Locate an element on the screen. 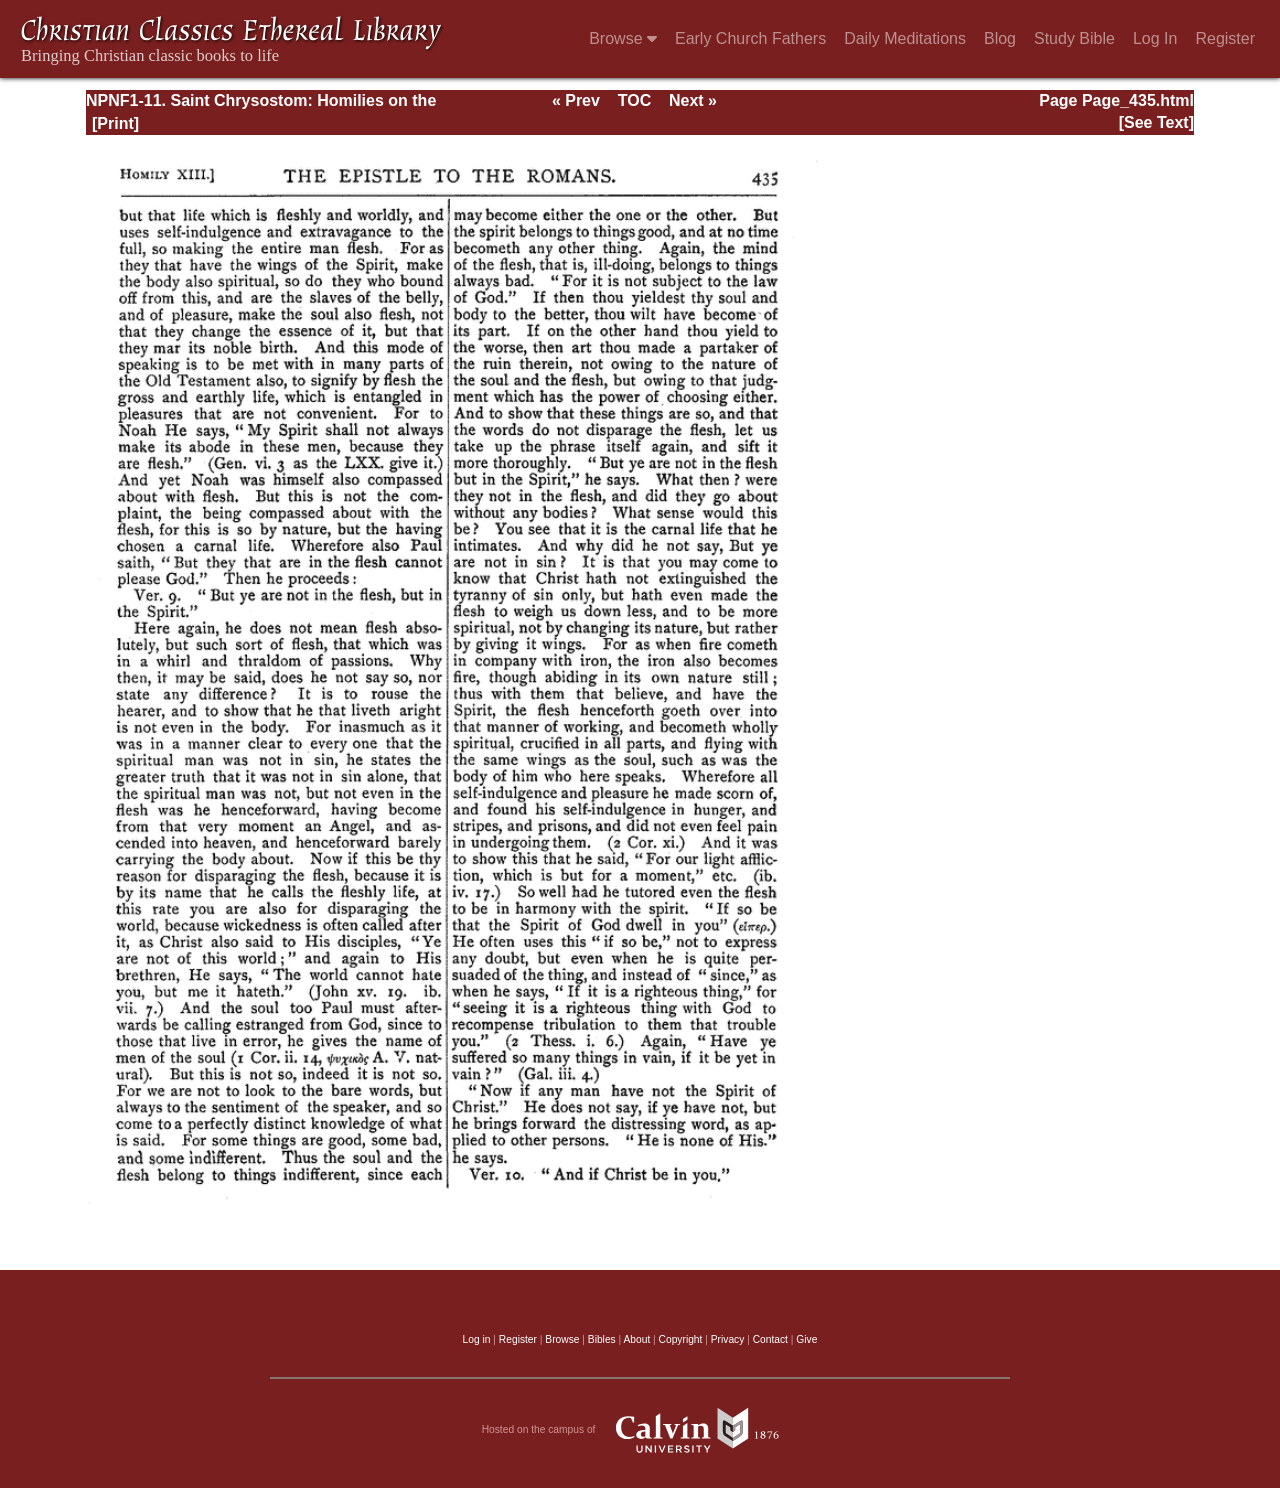 This screenshot has width=1280, height=1488. Blog is located at coordinates (1000, 38).